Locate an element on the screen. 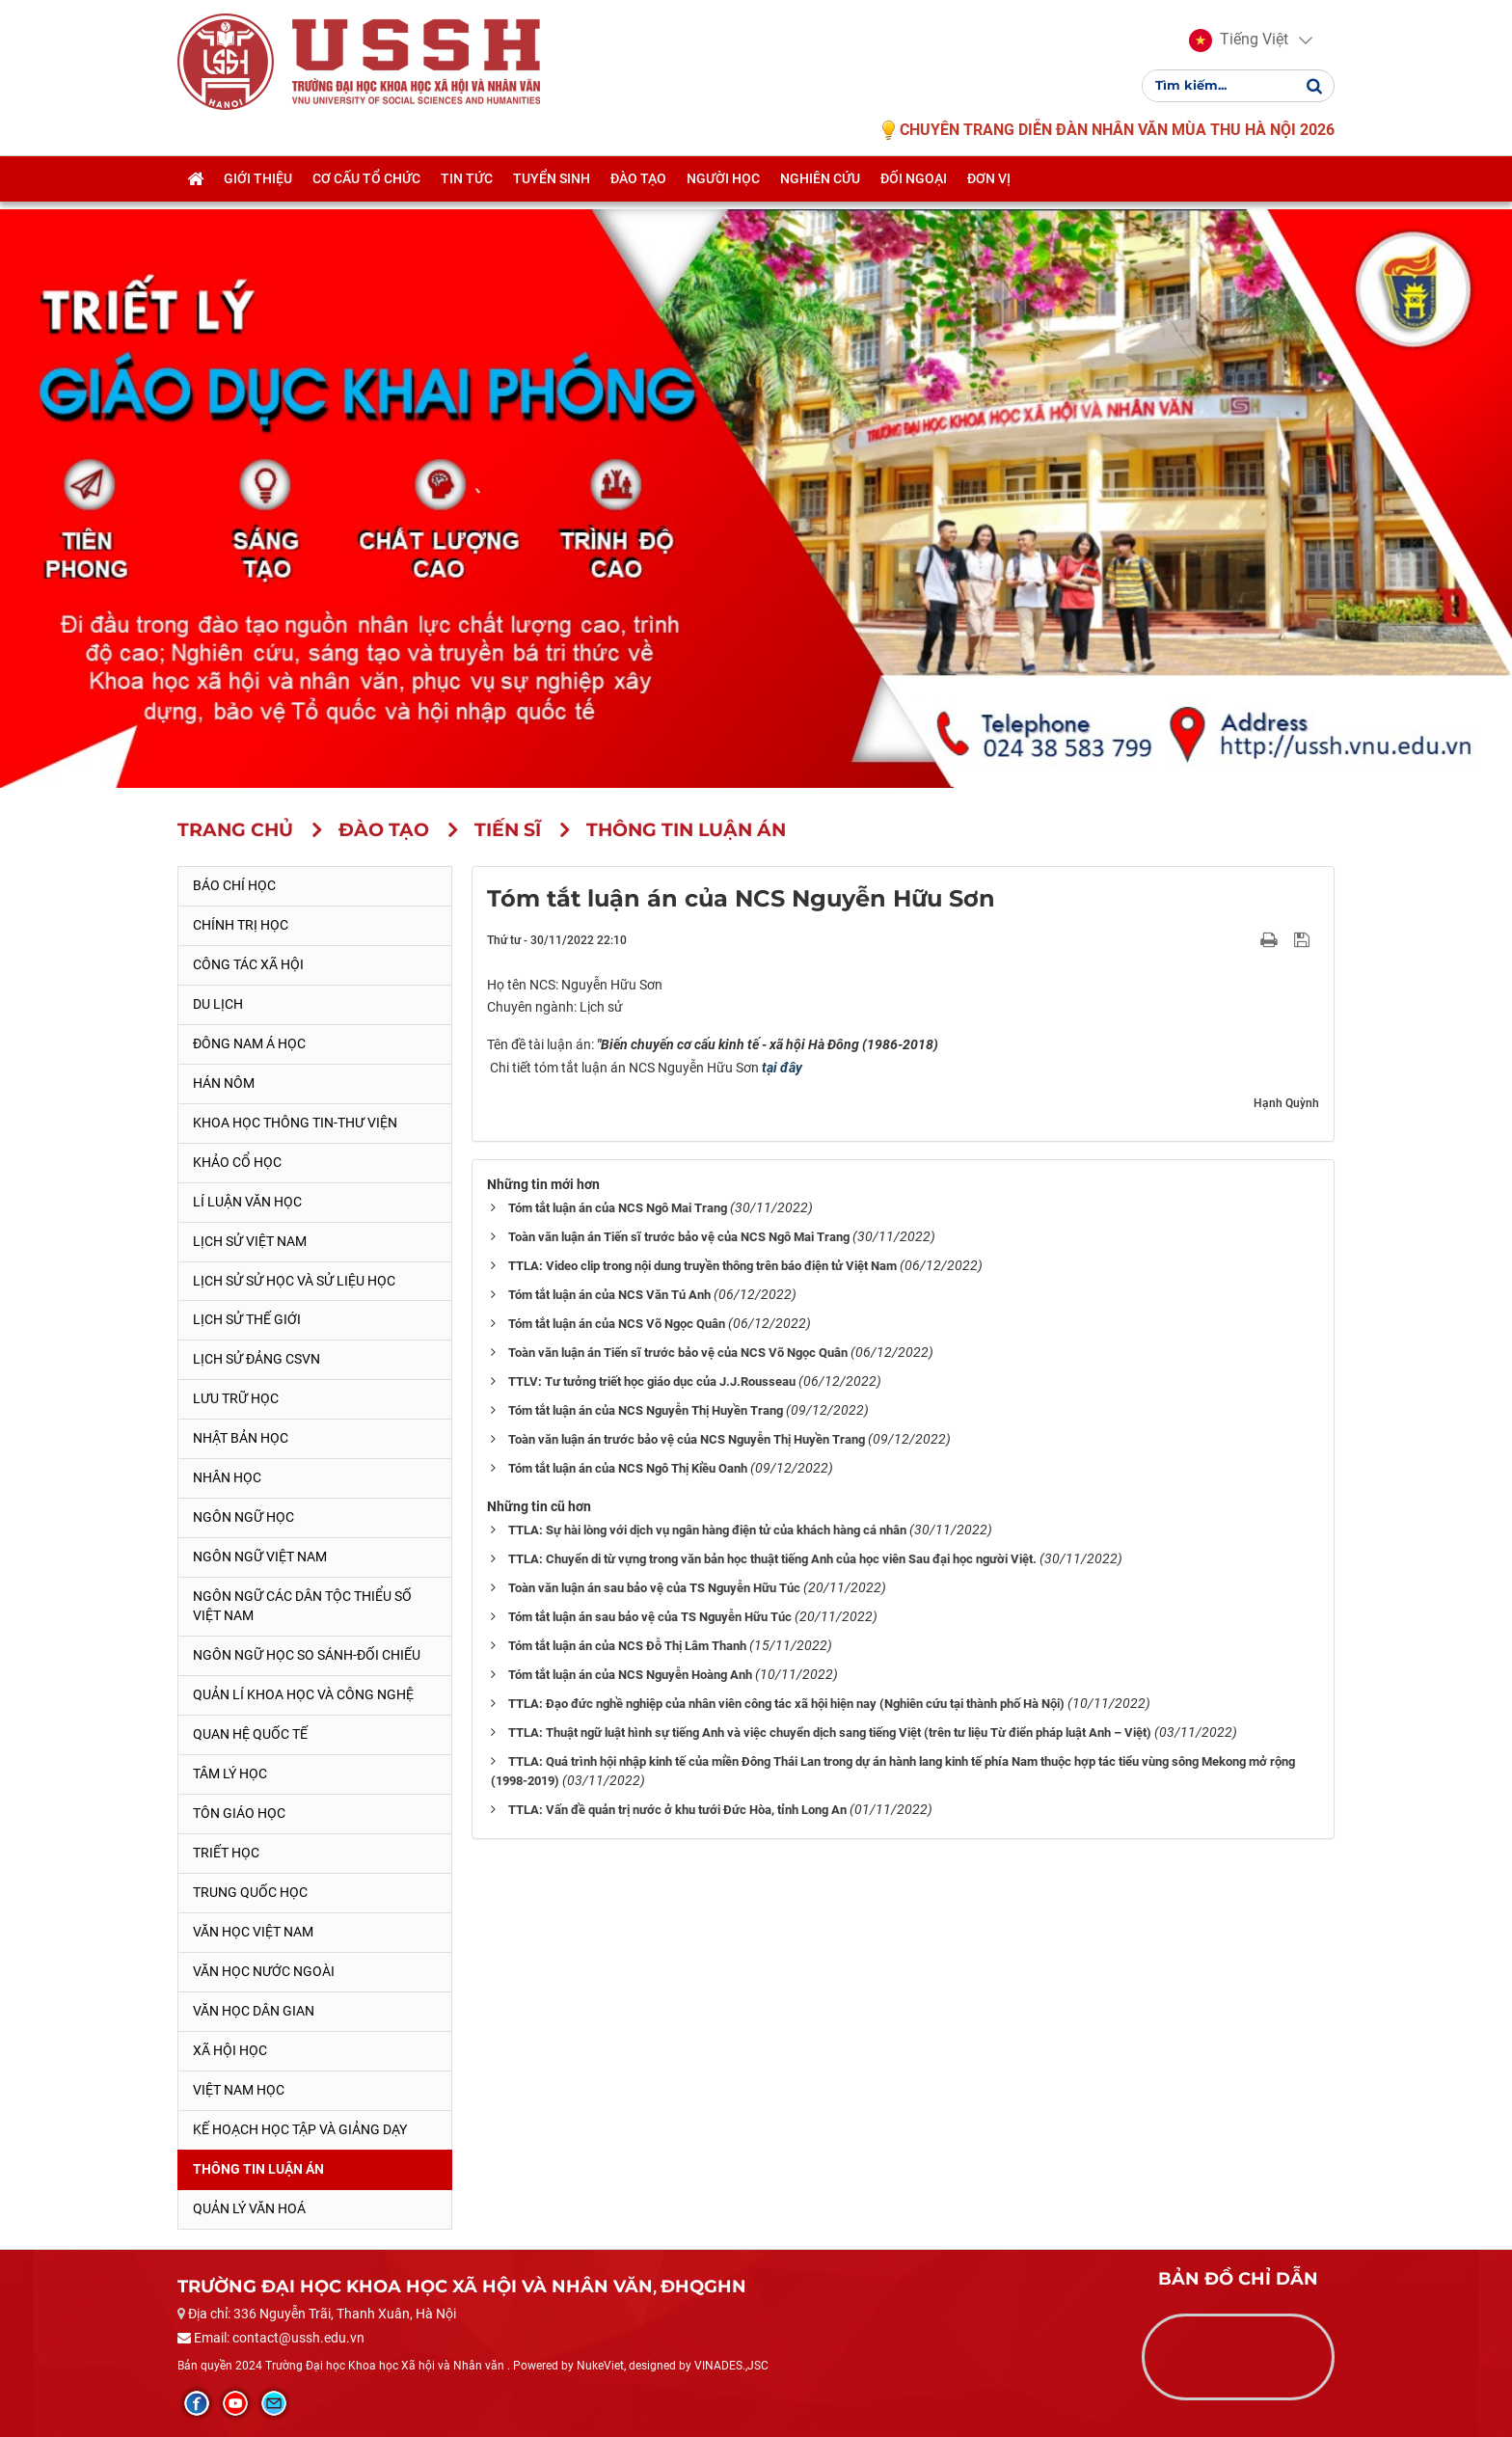  Việt Nam học is located at coordinates (238, 2090).